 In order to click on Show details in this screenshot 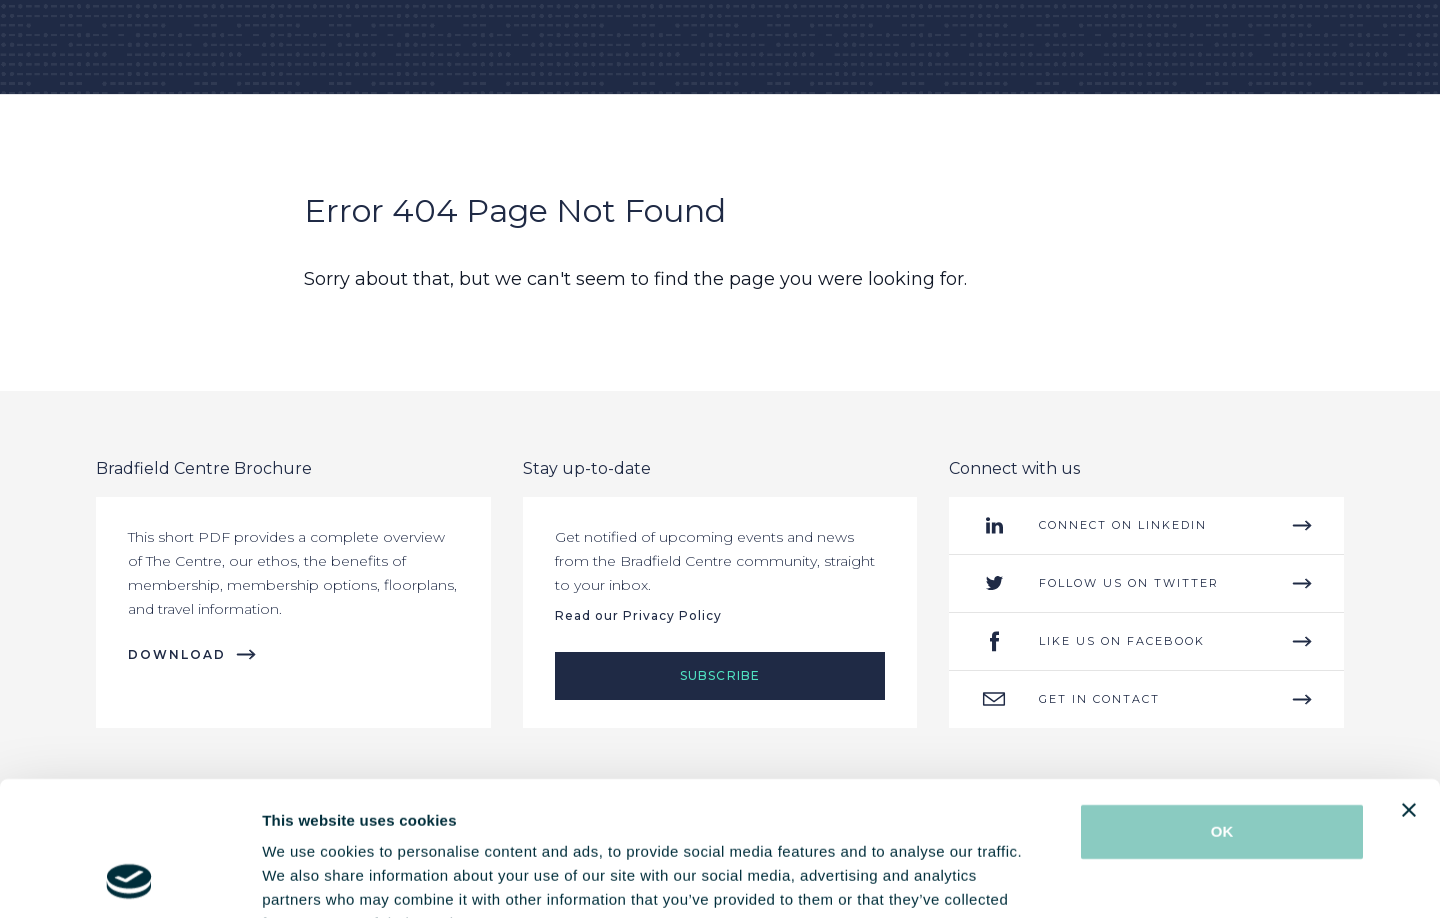, I will do `click(1049, 878)`.